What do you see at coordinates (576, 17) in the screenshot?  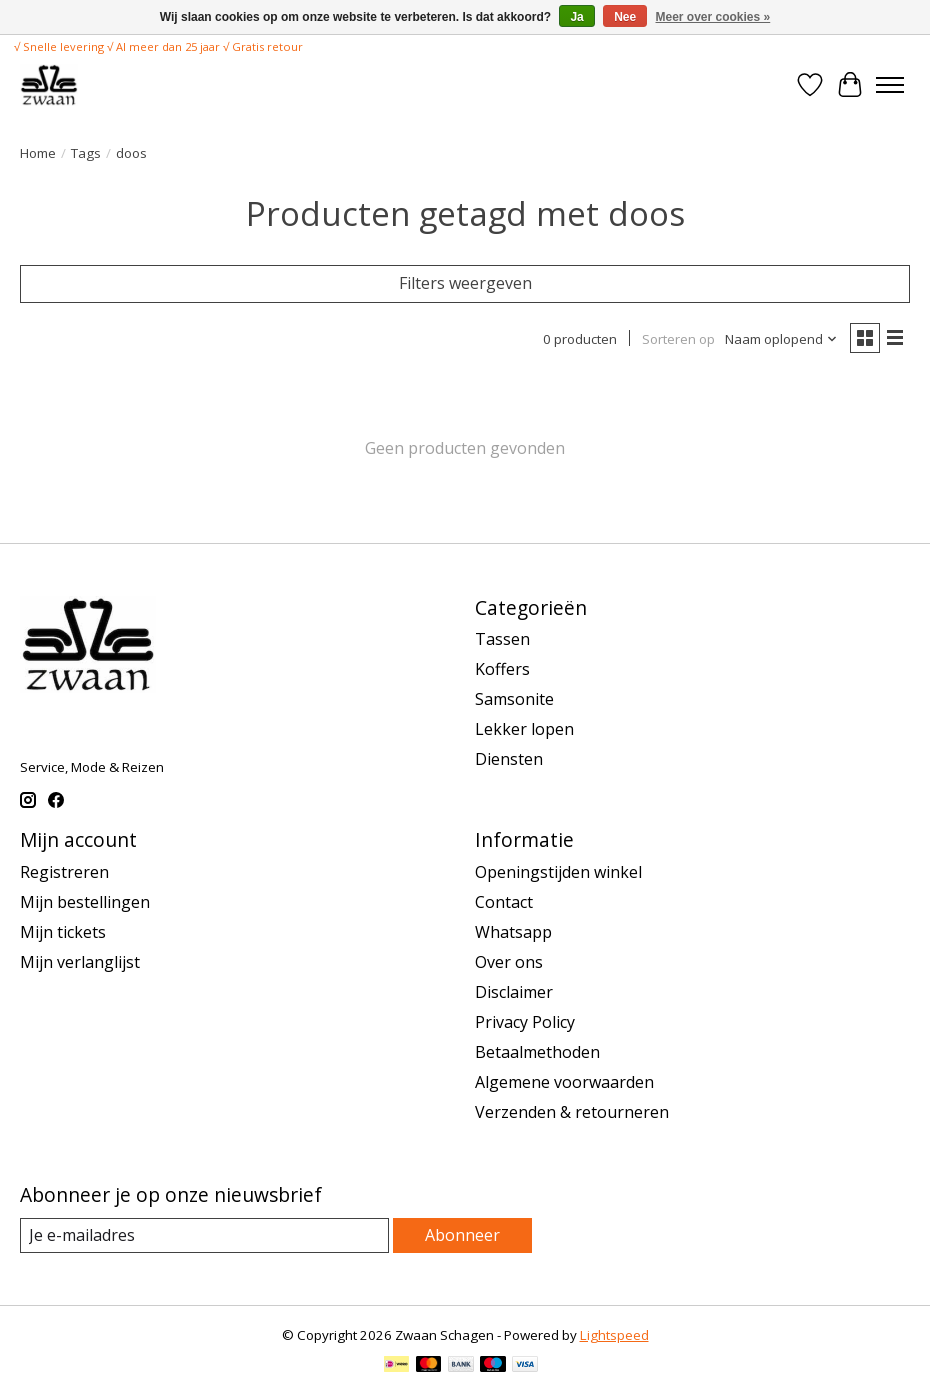 I see `Ja` at bounding box center [576, 17].